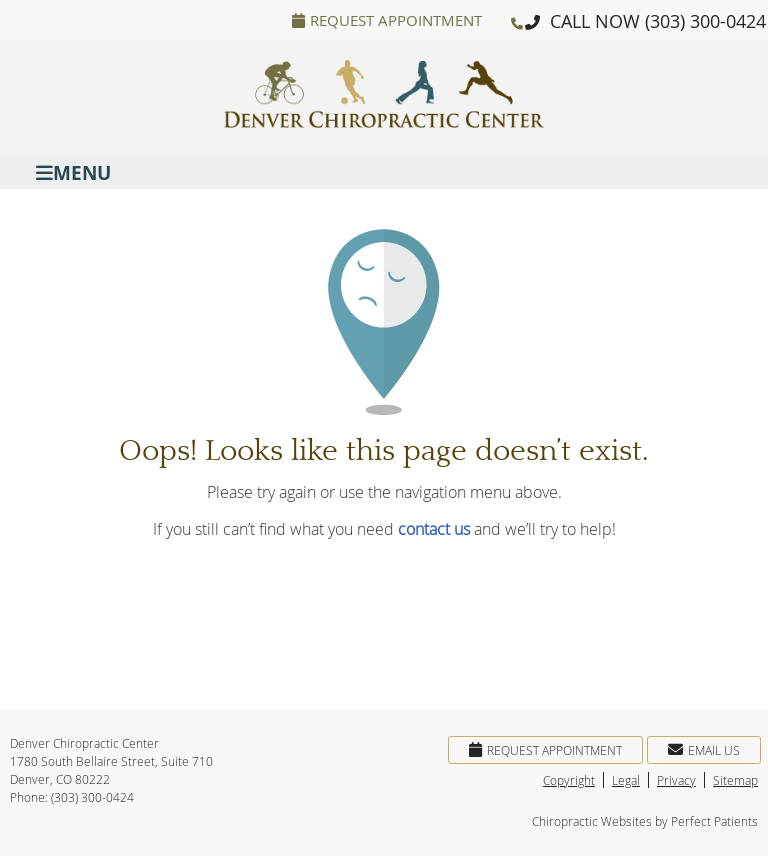 This screenshot has height=856, width=768. I want to click on Request Appointment, so click(387, 20).